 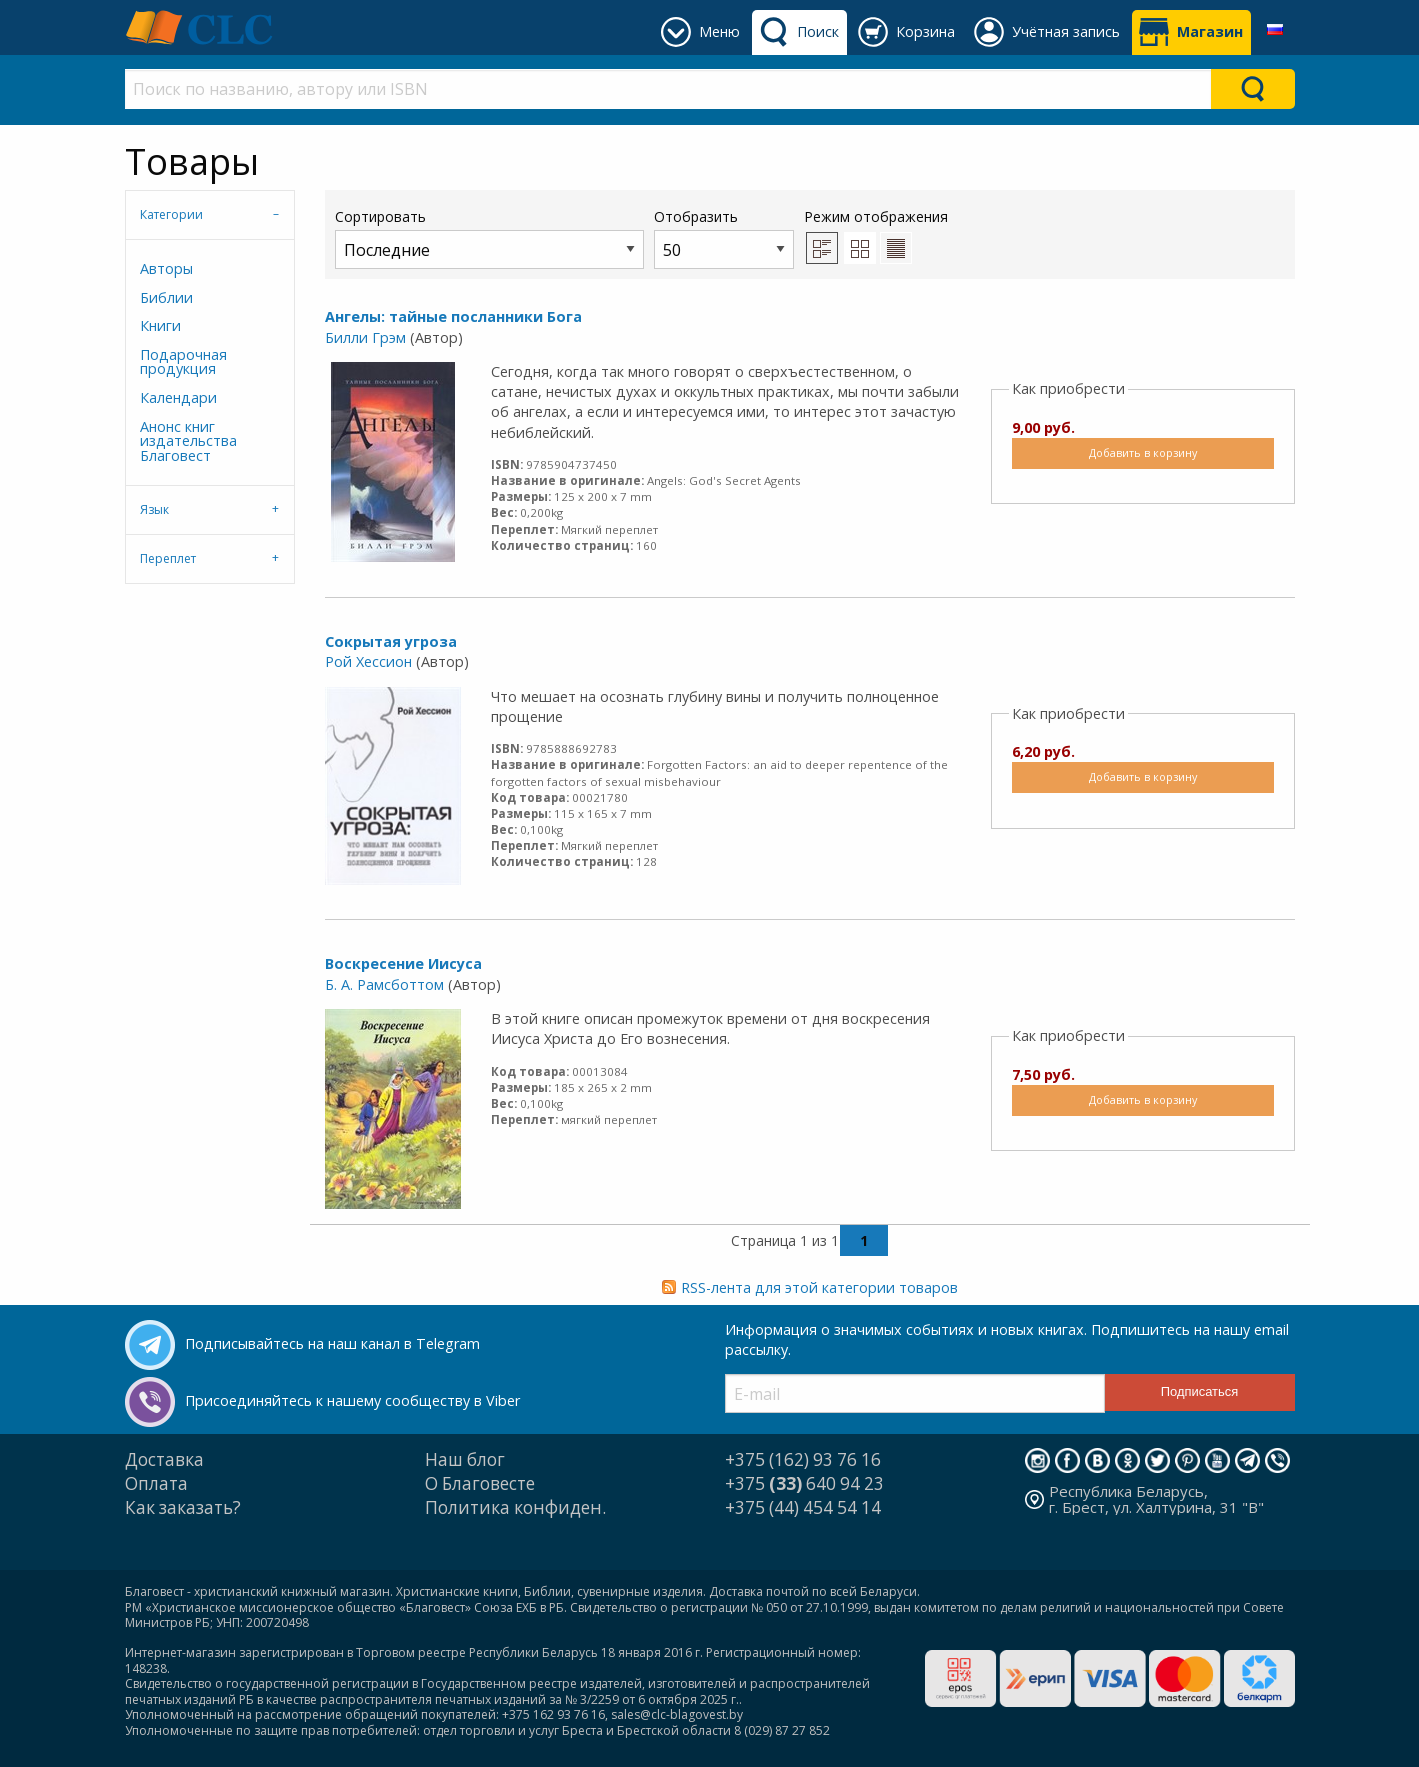 What do you see at coordinates (183, 1507) in the screenshot?
I see `Как заказать?` at bounding box center [183, 1507].